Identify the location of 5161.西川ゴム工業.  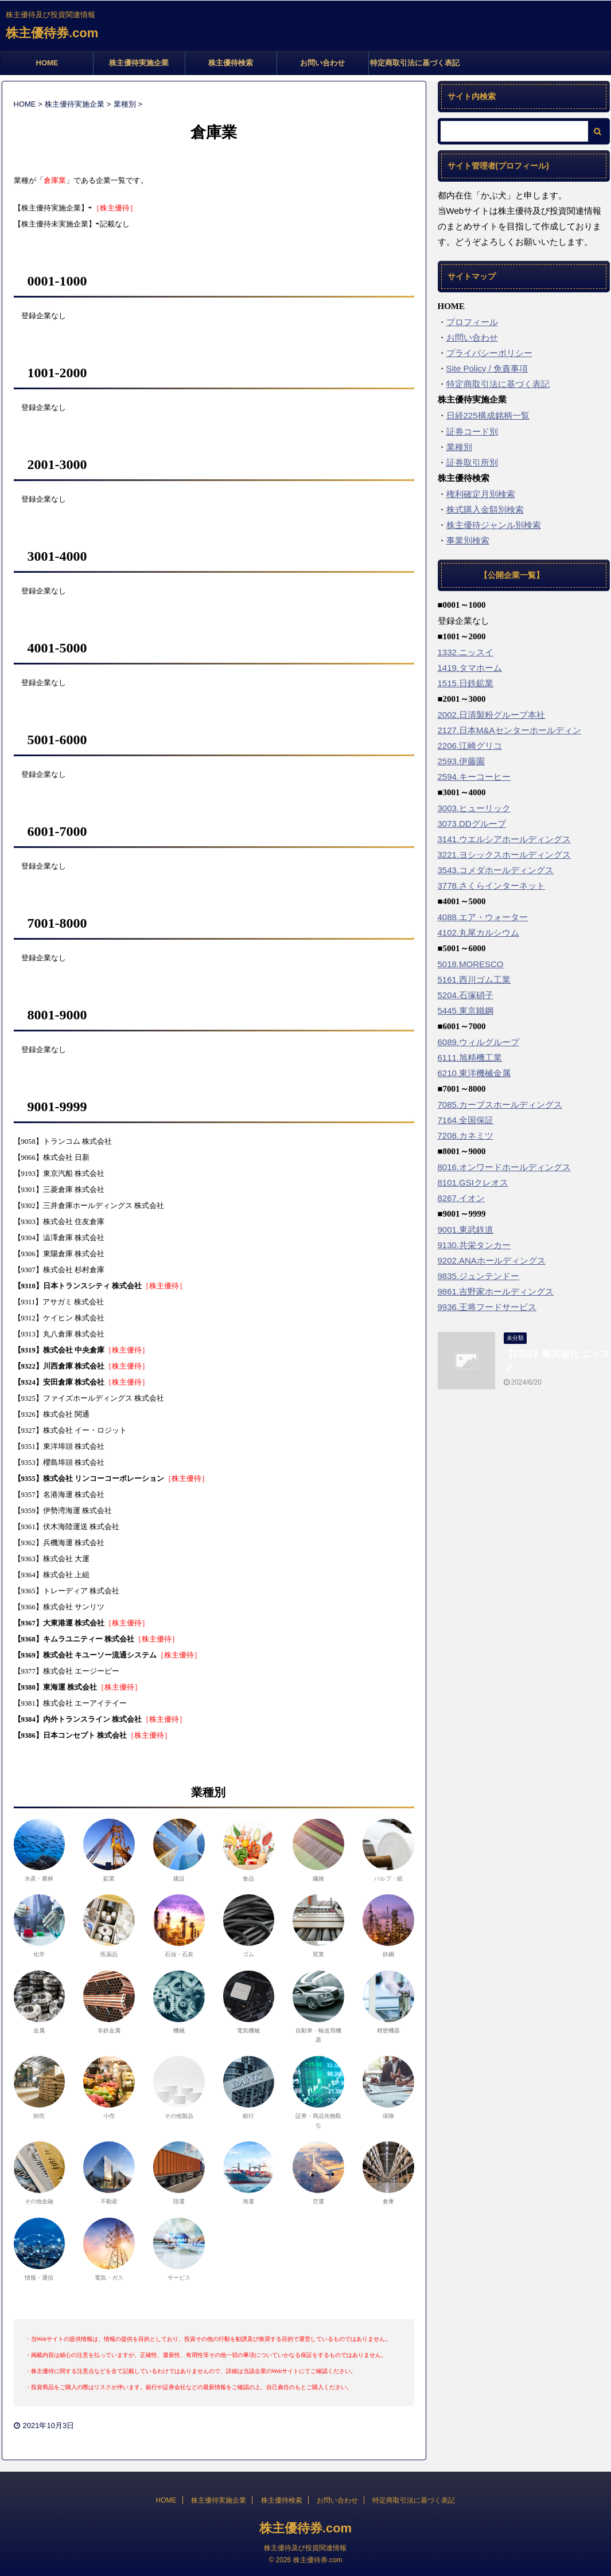
(474, 979).